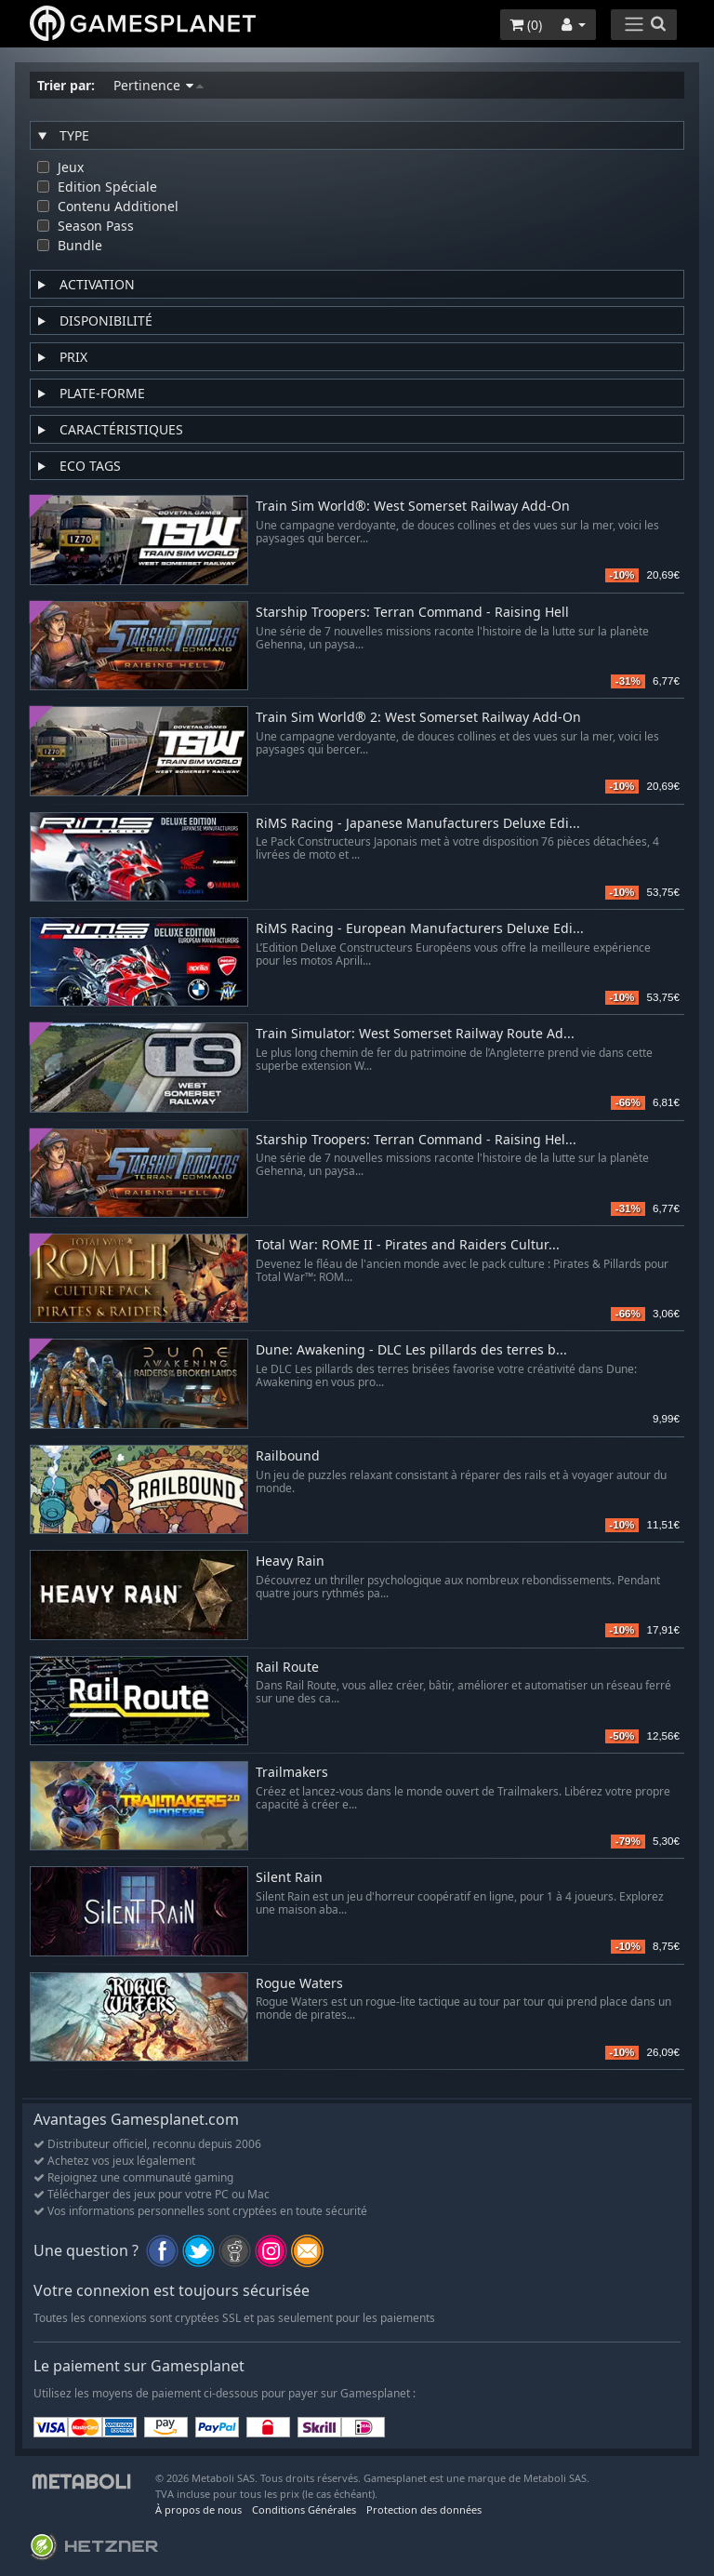  I want to click on Train Sim World®: West Somerset Railway Add-On, so click(413, 506).